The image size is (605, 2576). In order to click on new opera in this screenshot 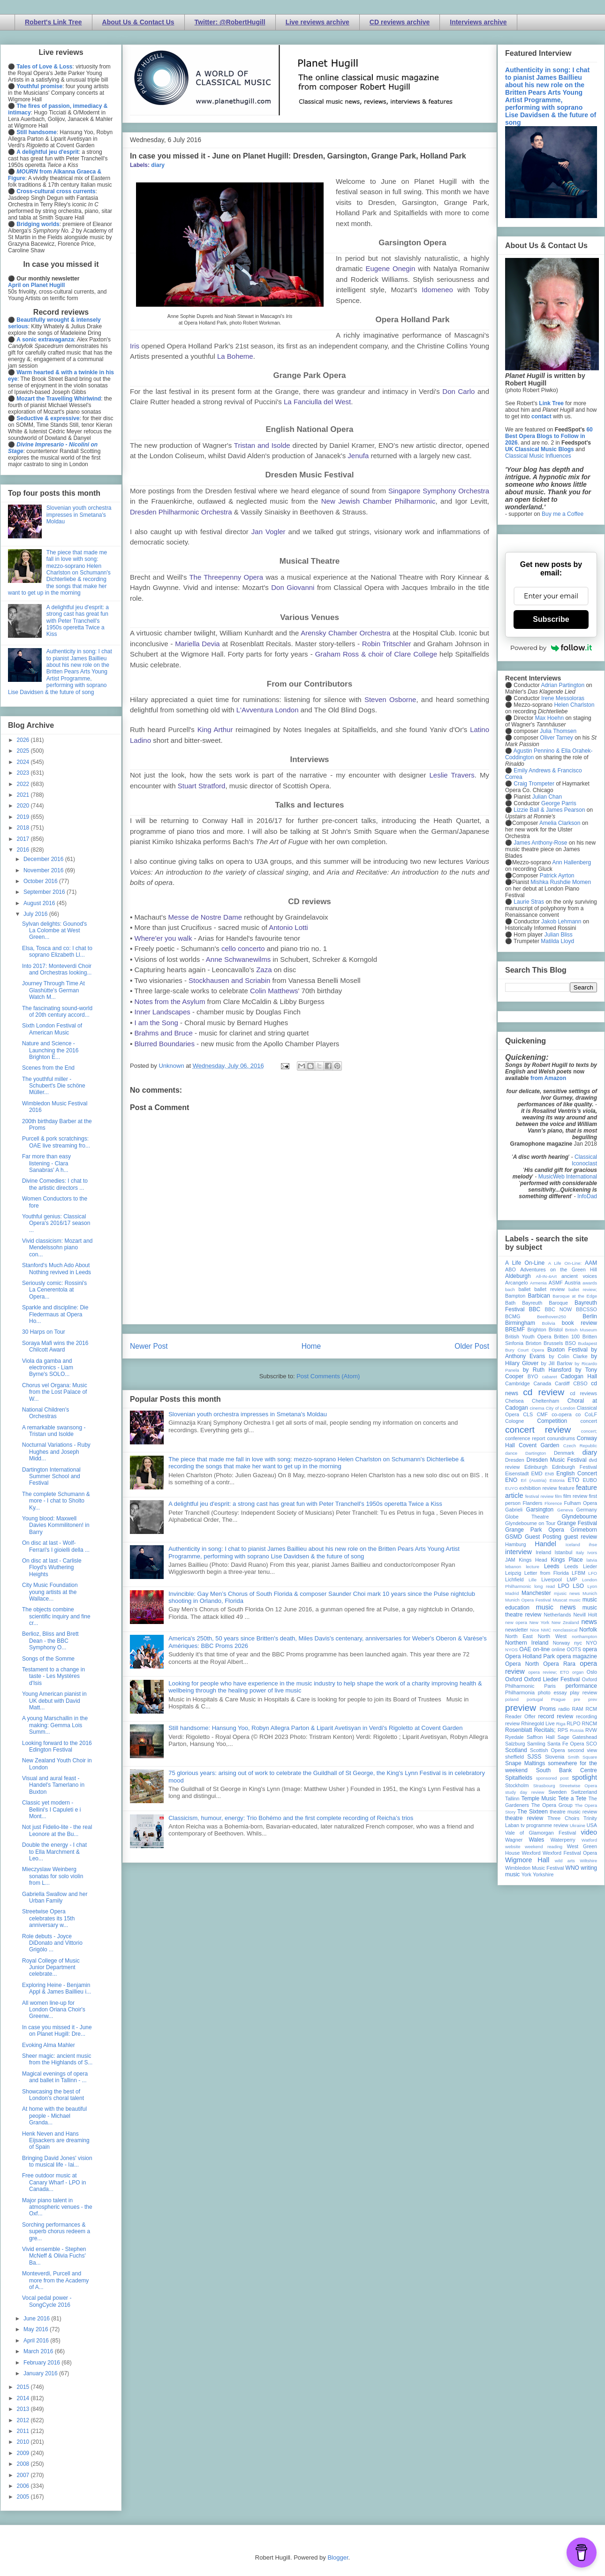, I will do `click(516, 1622)`.